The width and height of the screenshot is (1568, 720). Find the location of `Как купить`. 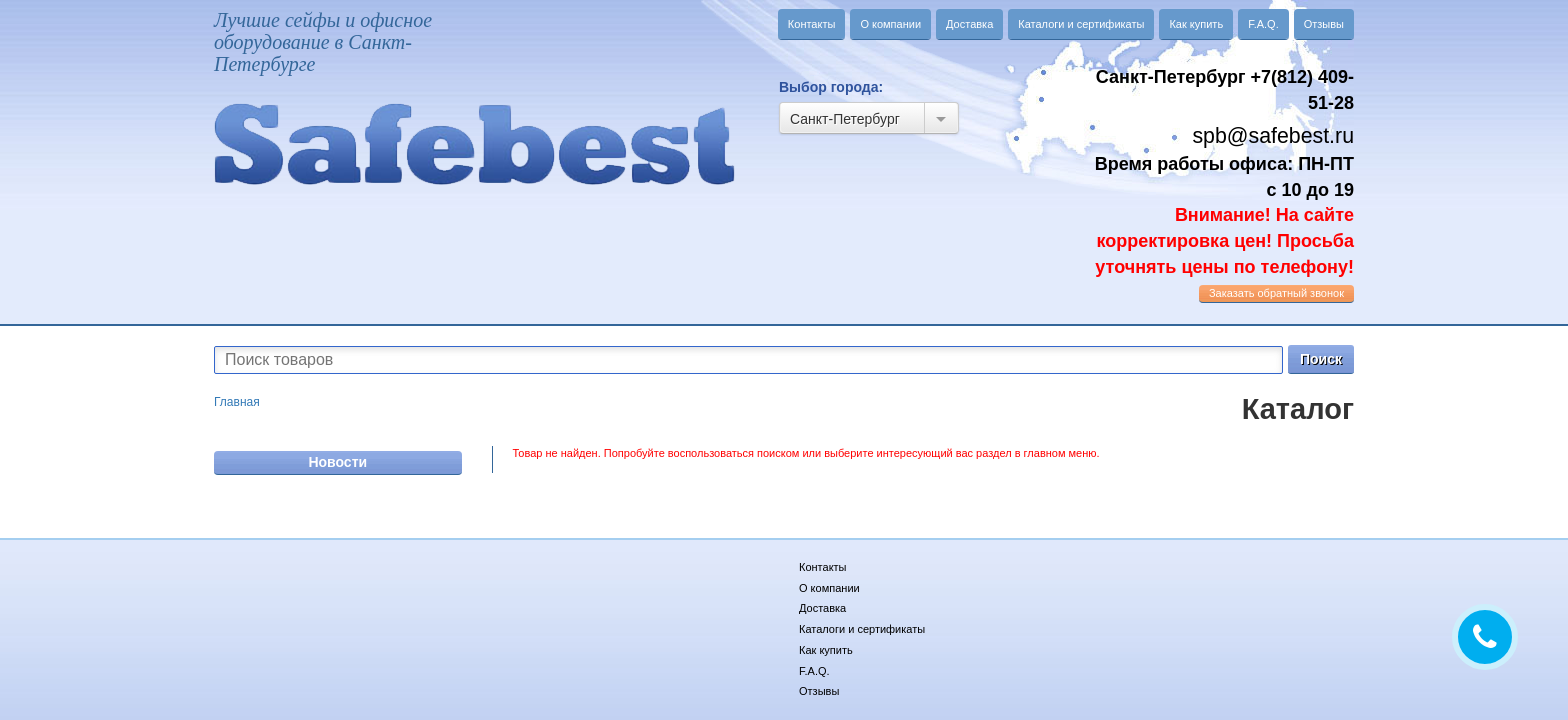

Как купить is located at coordinates (1196, 24).